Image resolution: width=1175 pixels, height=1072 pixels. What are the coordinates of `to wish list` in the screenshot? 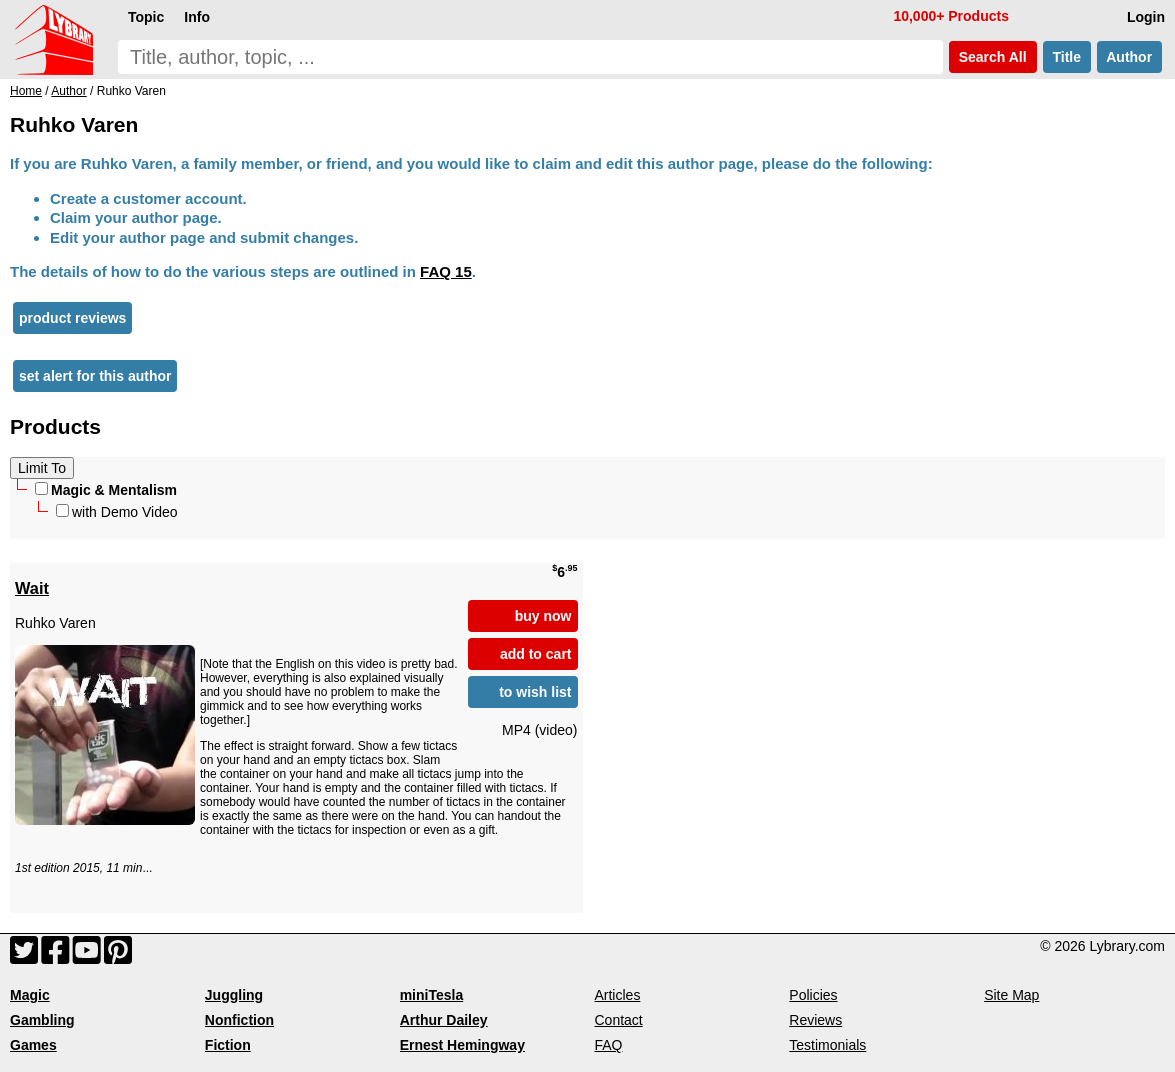 It's located at (535, 692).